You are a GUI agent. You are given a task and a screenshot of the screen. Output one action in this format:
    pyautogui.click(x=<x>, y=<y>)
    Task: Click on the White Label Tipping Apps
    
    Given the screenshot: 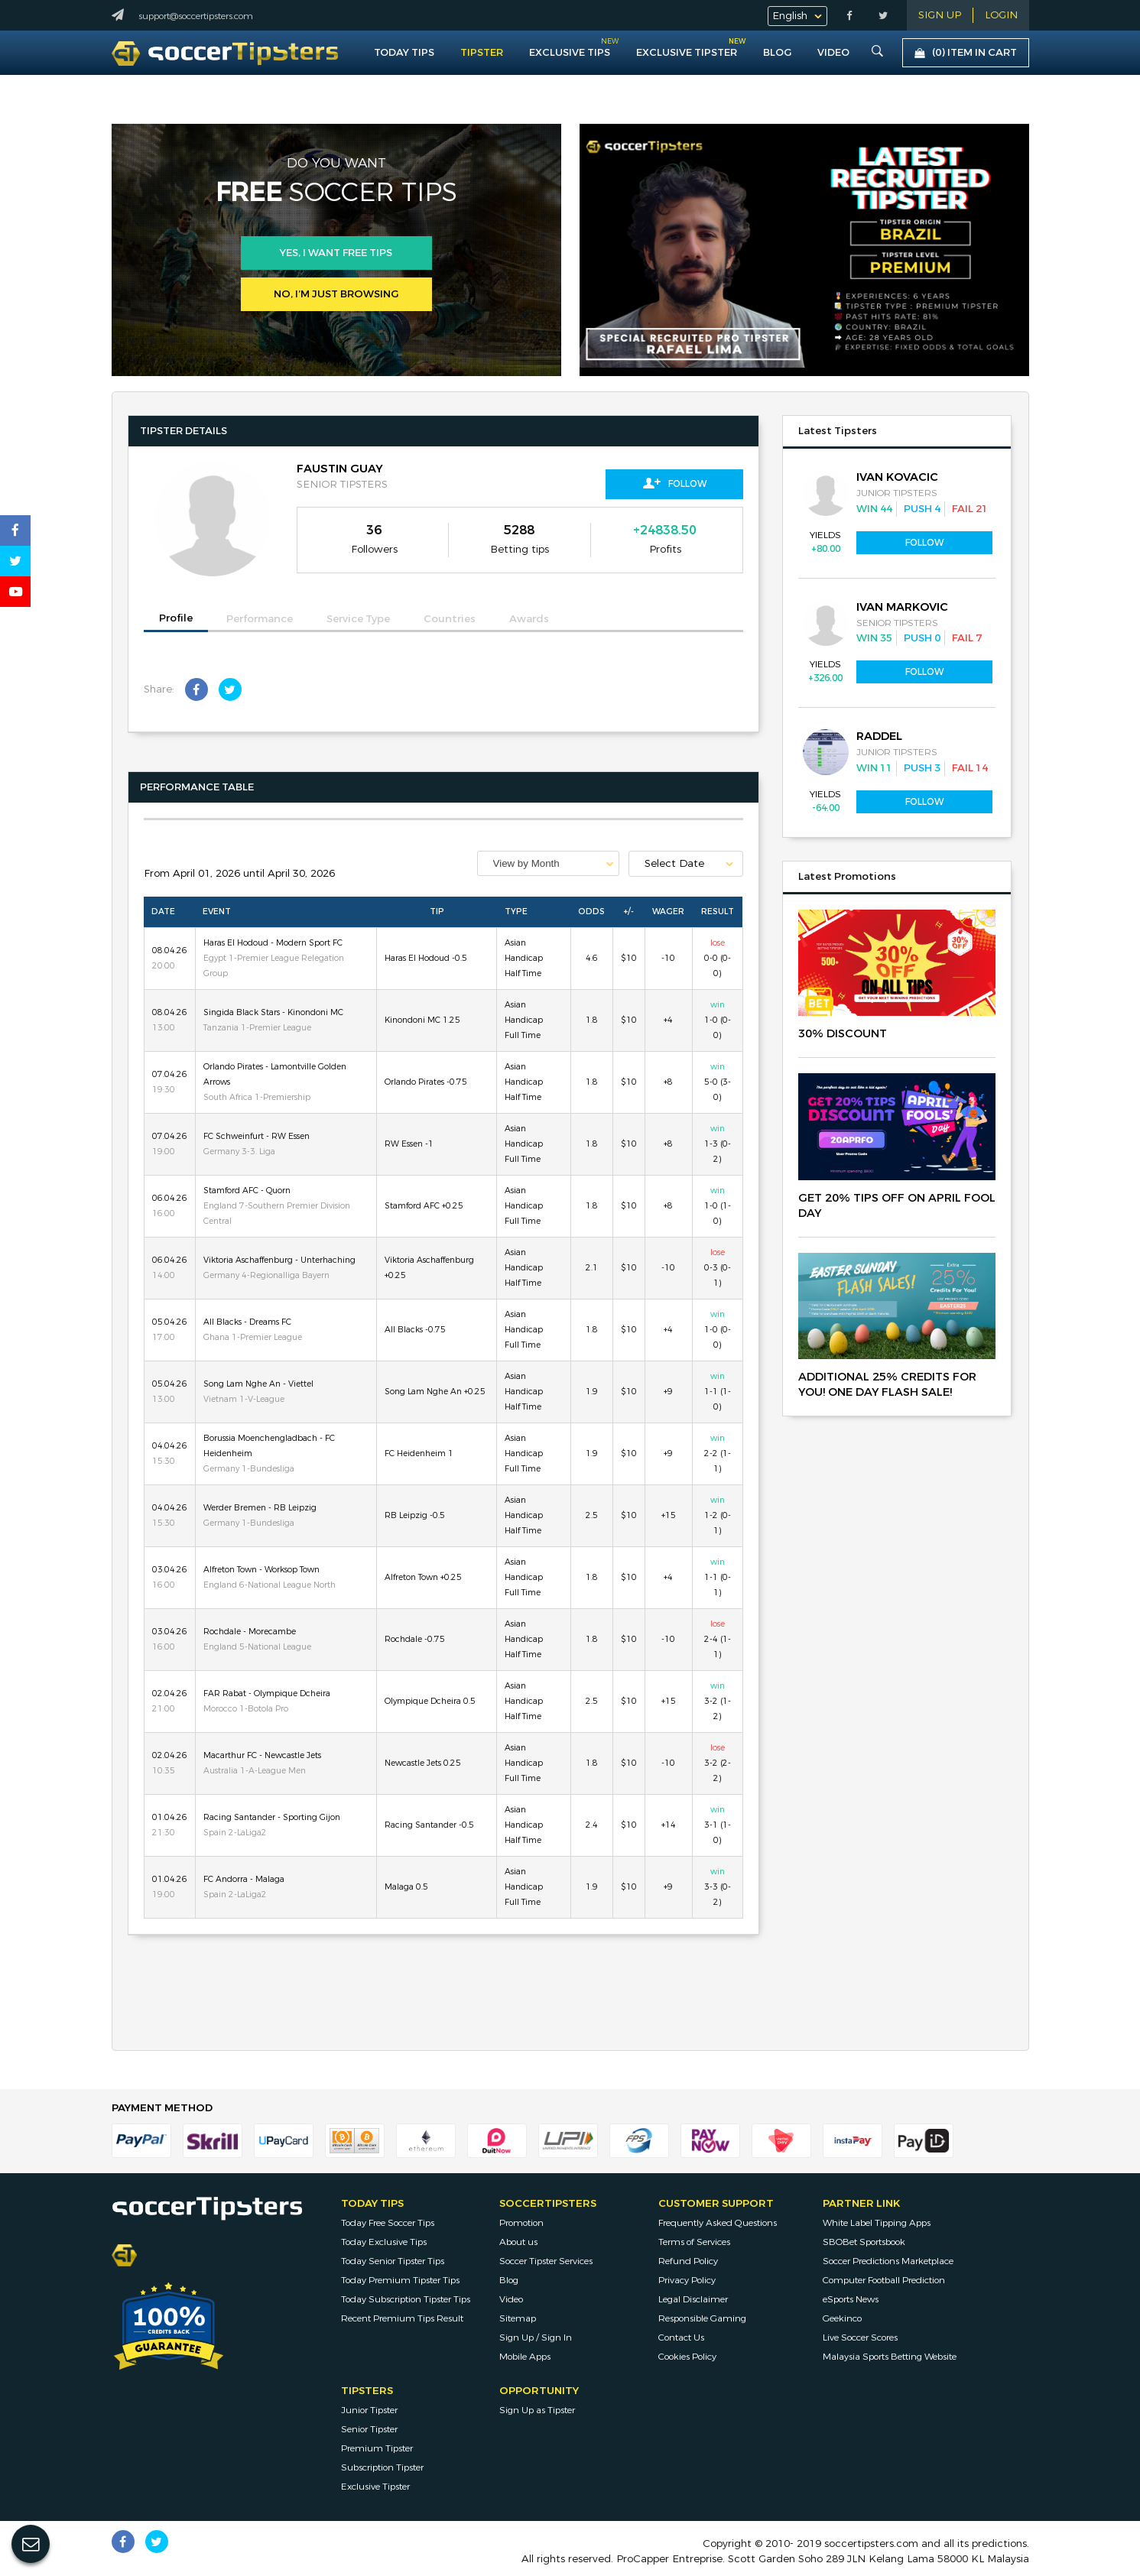 What is the action you would take?
    pyautogui.click(x=877, y=2223)
    